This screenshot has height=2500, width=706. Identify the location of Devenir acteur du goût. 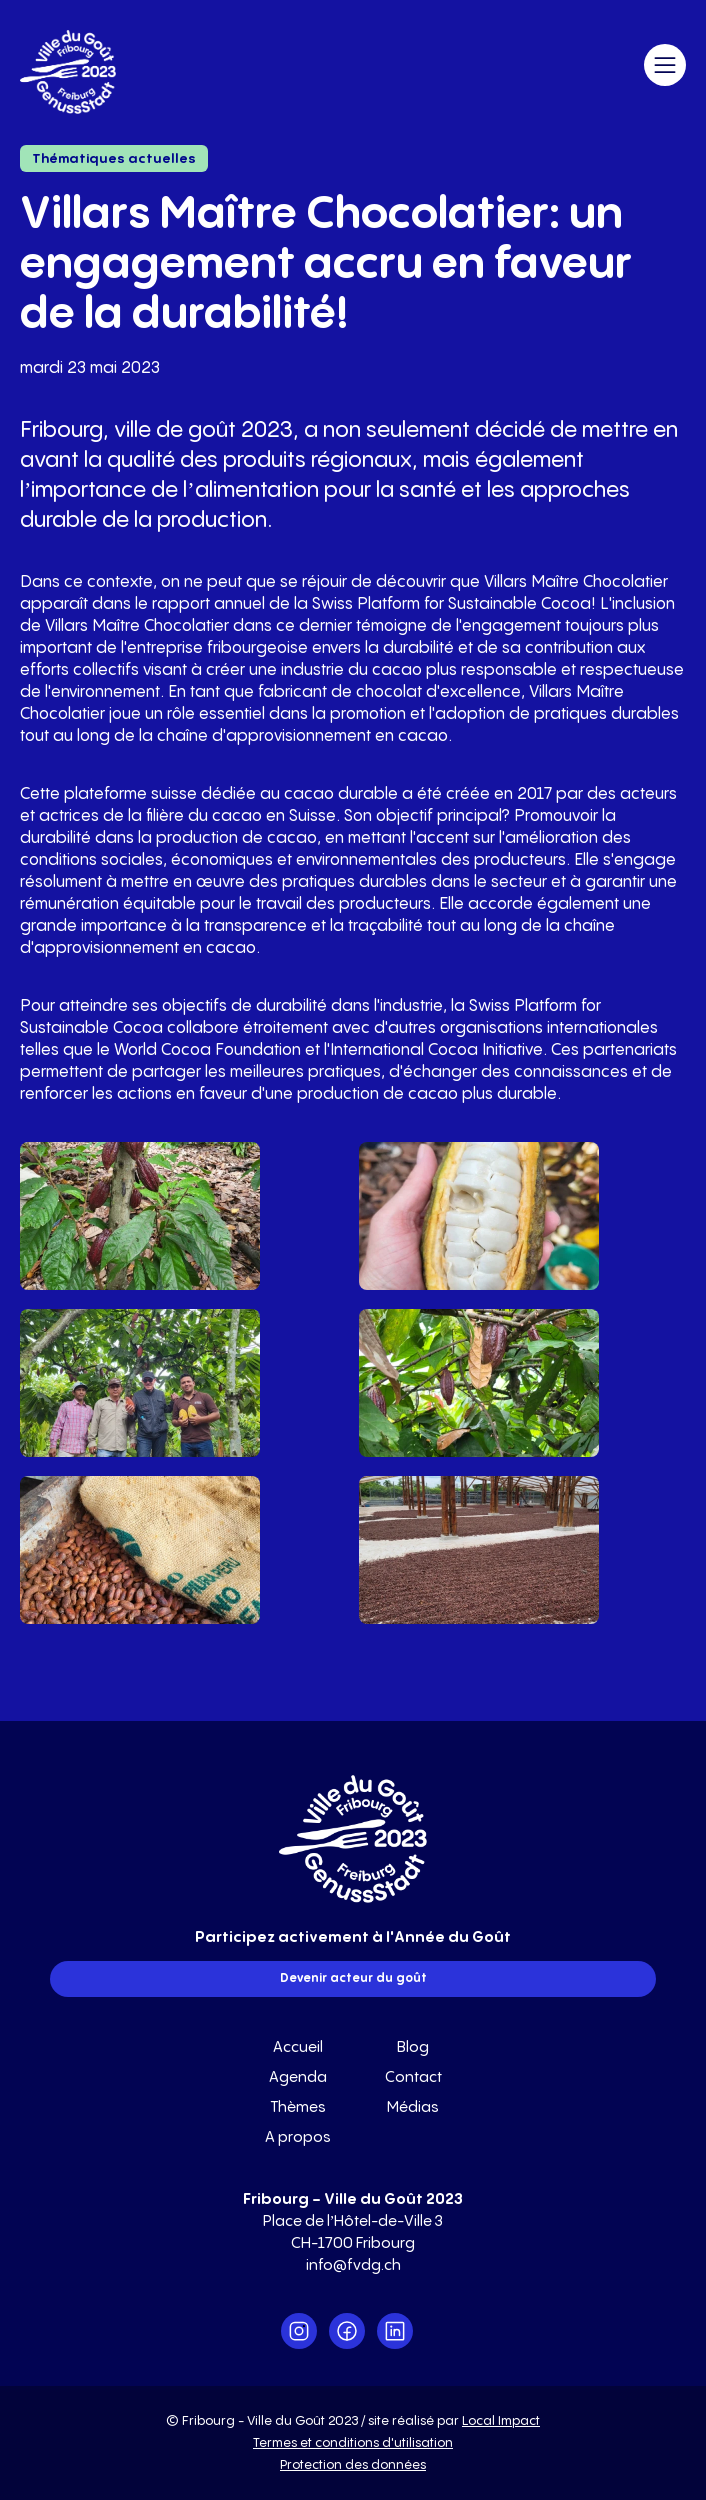
(353, 1978).